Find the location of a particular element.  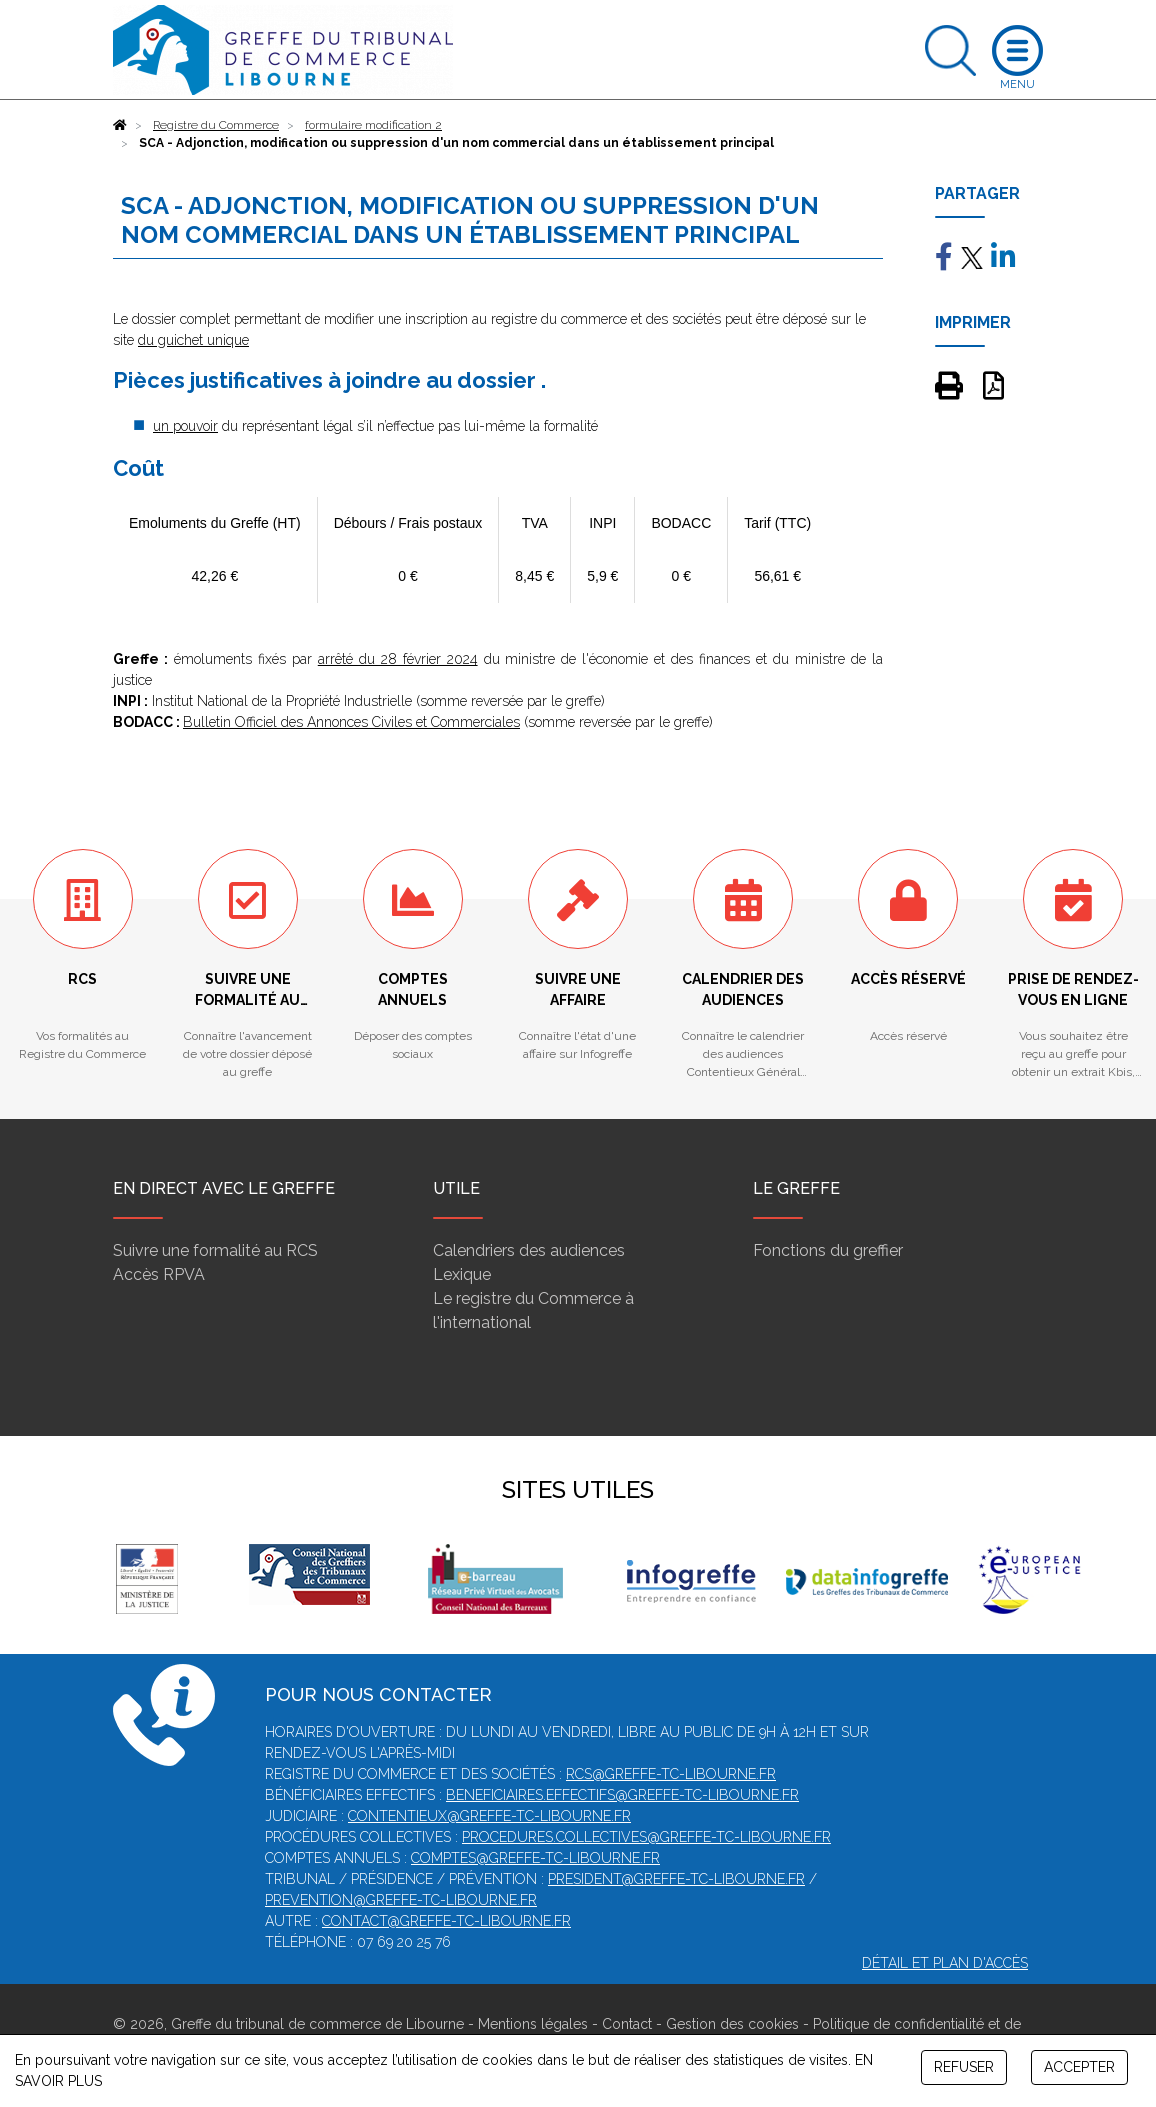

president@greffe-tc-libourne.fr is located at coordinates (676, 1879).